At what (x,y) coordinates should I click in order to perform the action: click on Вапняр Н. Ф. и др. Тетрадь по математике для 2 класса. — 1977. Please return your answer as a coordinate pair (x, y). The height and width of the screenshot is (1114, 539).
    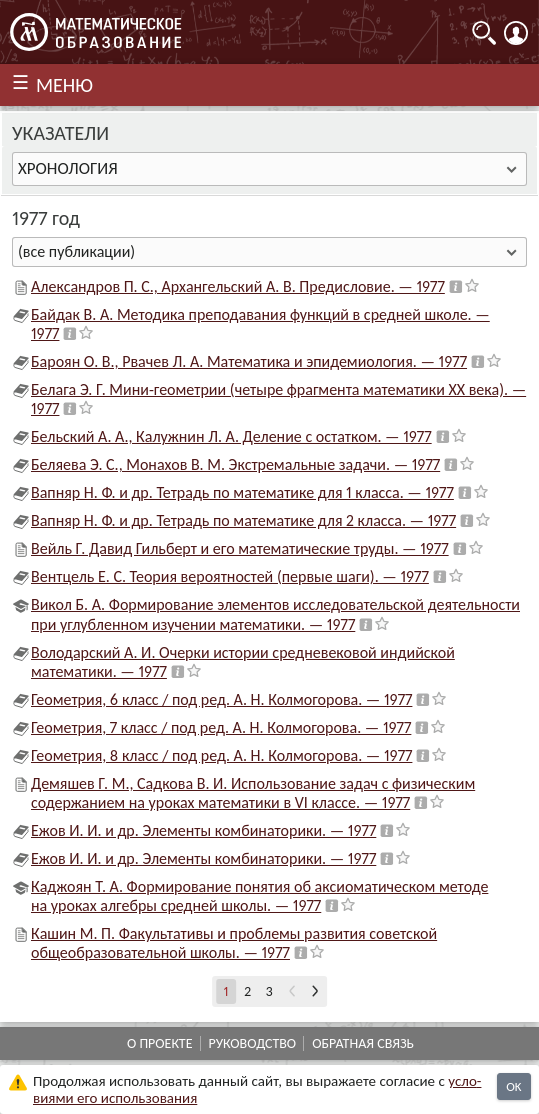
    Looking at the image, I should click on (243, 520).